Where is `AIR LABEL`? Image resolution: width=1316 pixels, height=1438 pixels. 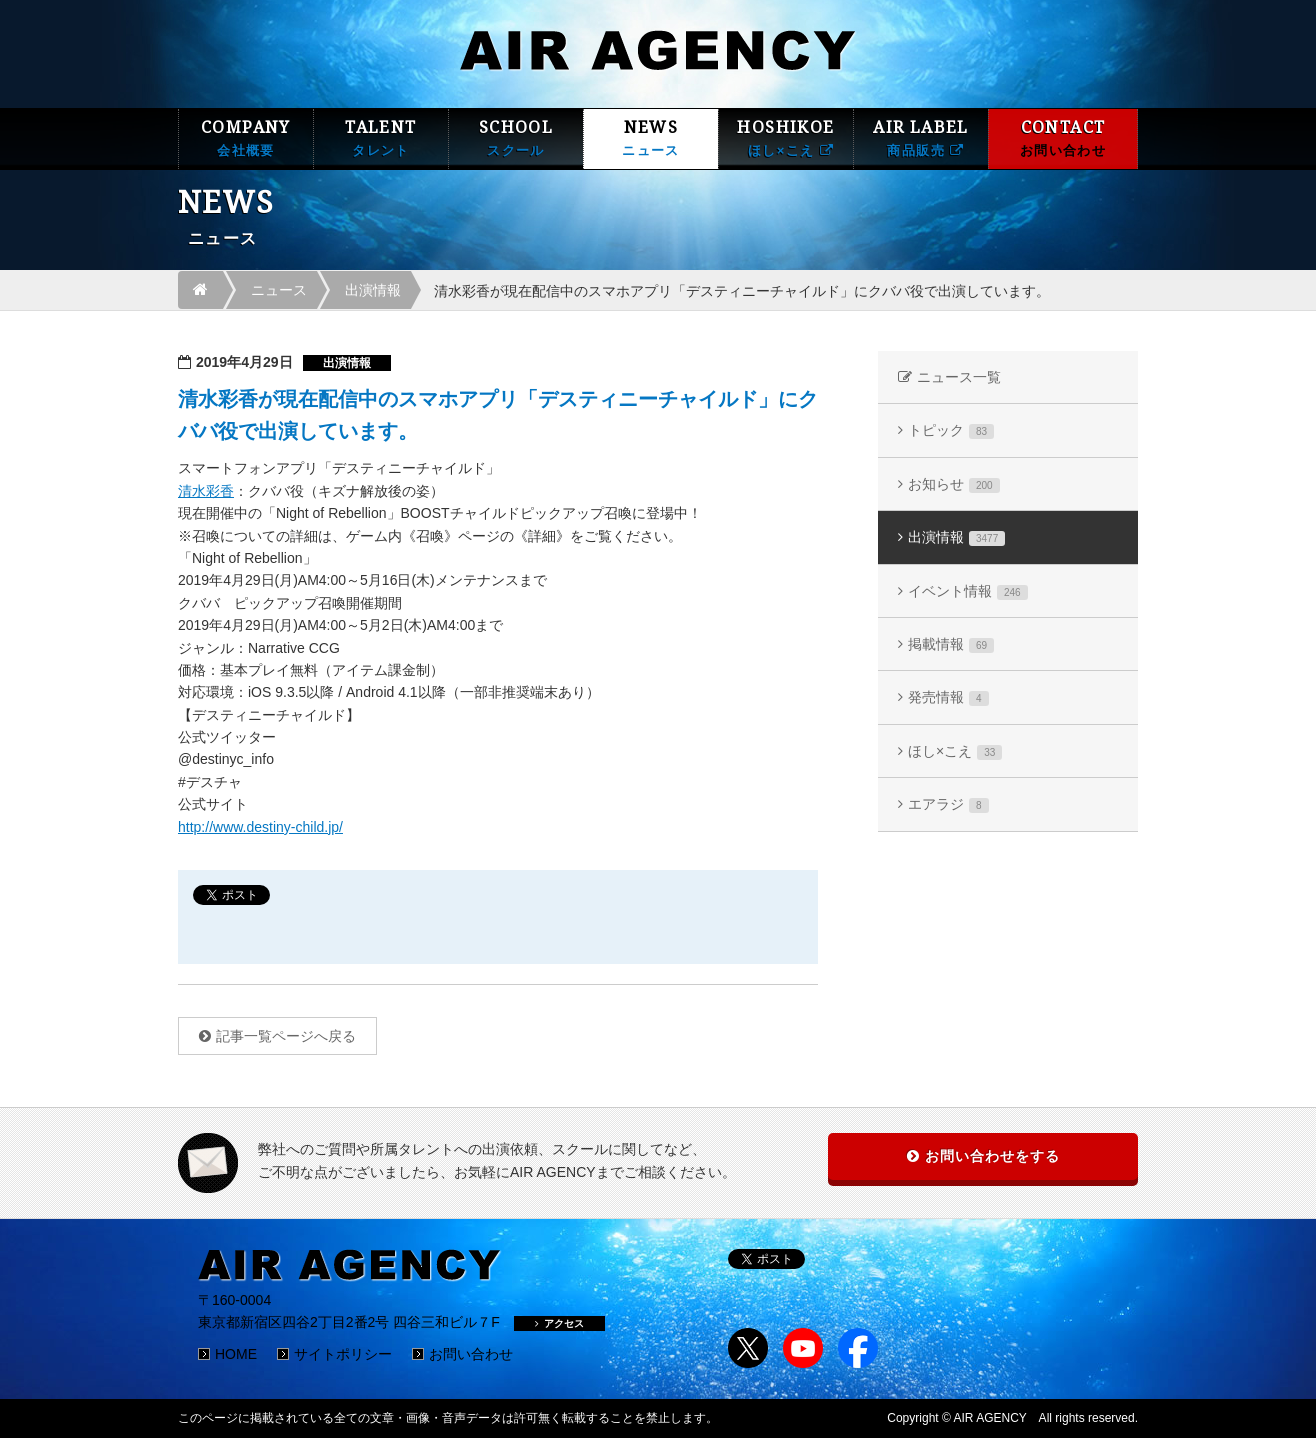 AIR LABEL is located at coordinates (921, 138).